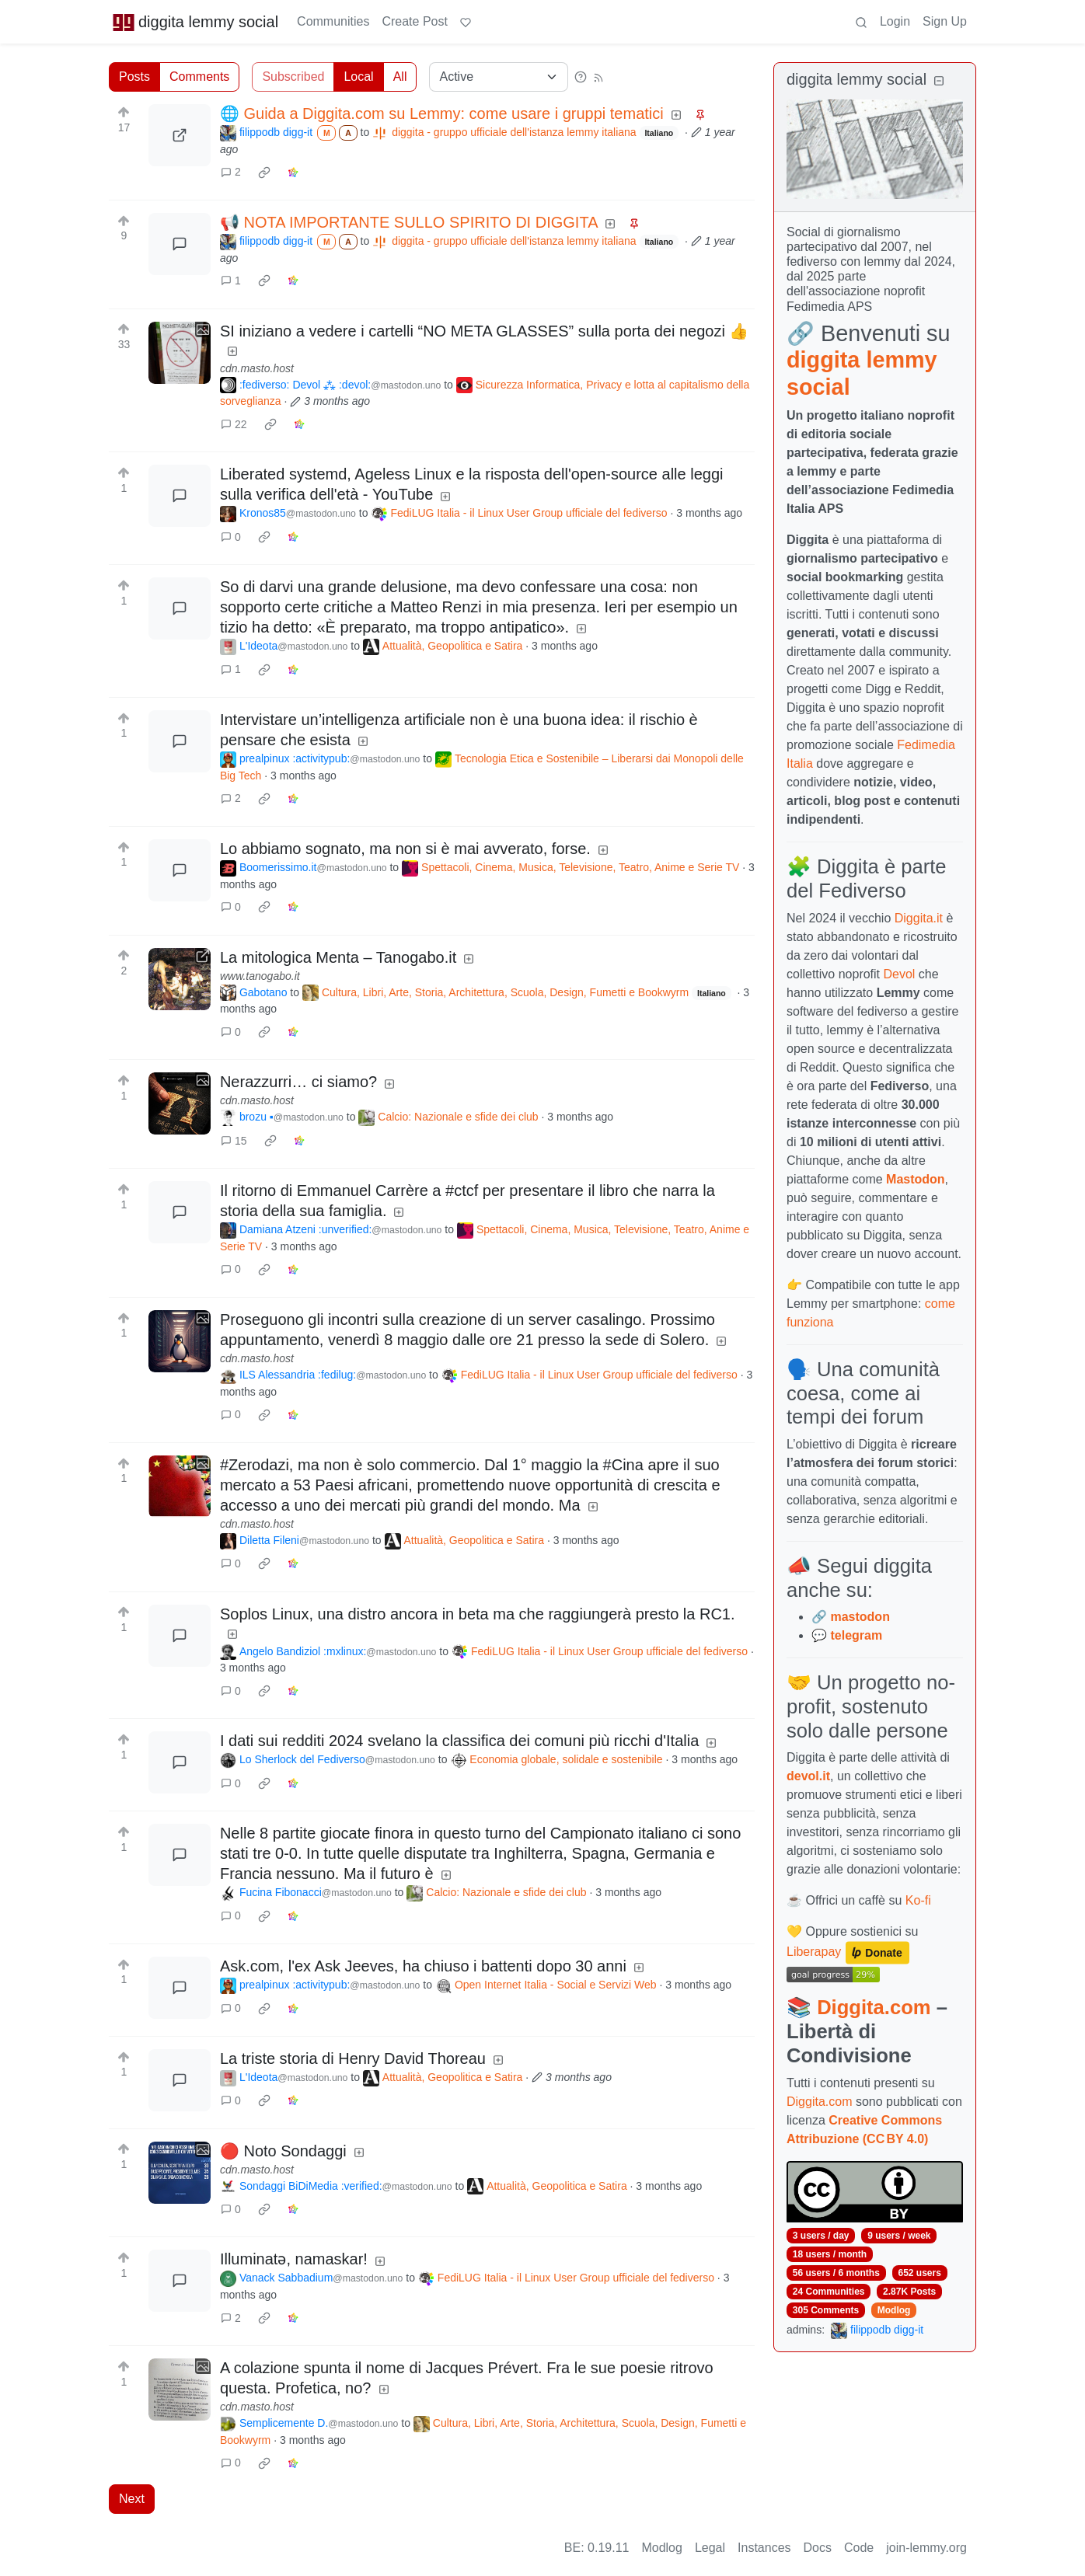 This screenshot has height=2576, width=1085. What do you see at coordinates (945, 21) in the screenshot?
I see `Sign Up` at bounding box center [945, 21].